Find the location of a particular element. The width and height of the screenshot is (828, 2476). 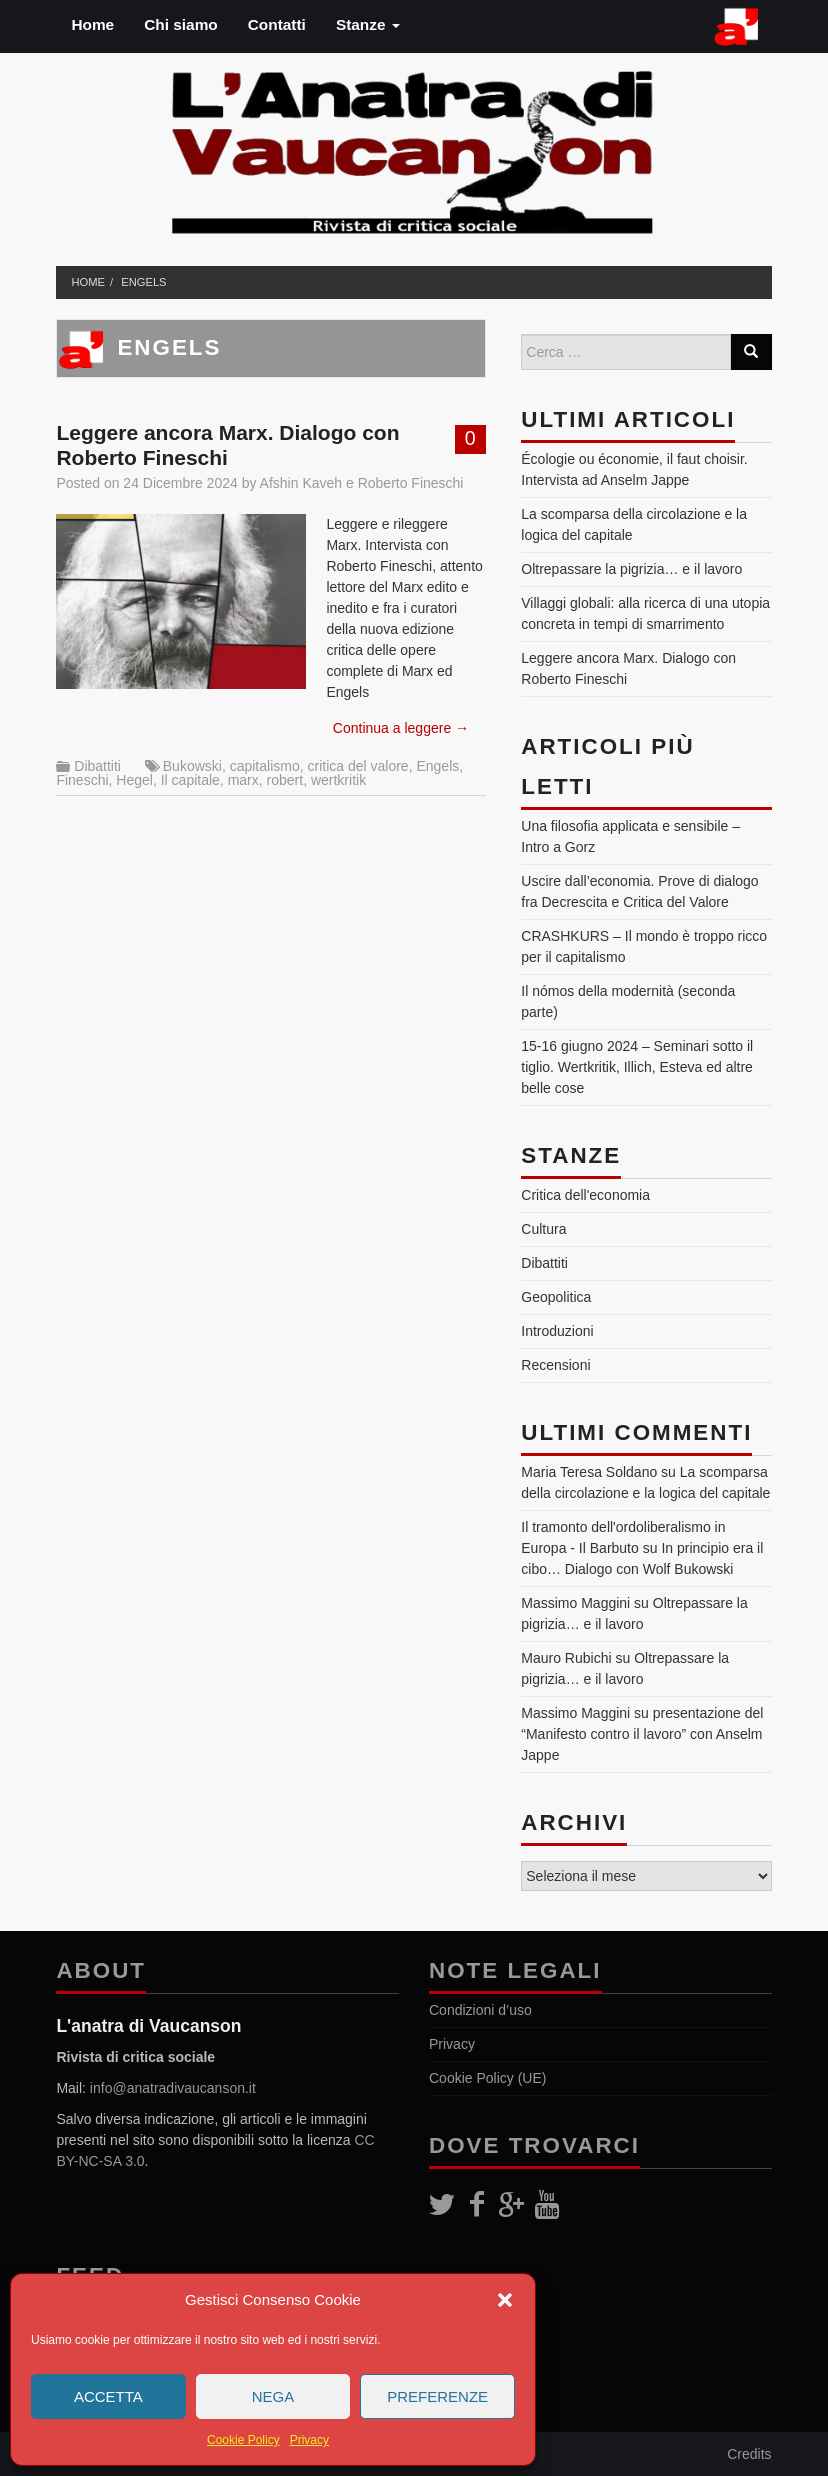

Roberto Fineschi is located at coordinates (411, 483).